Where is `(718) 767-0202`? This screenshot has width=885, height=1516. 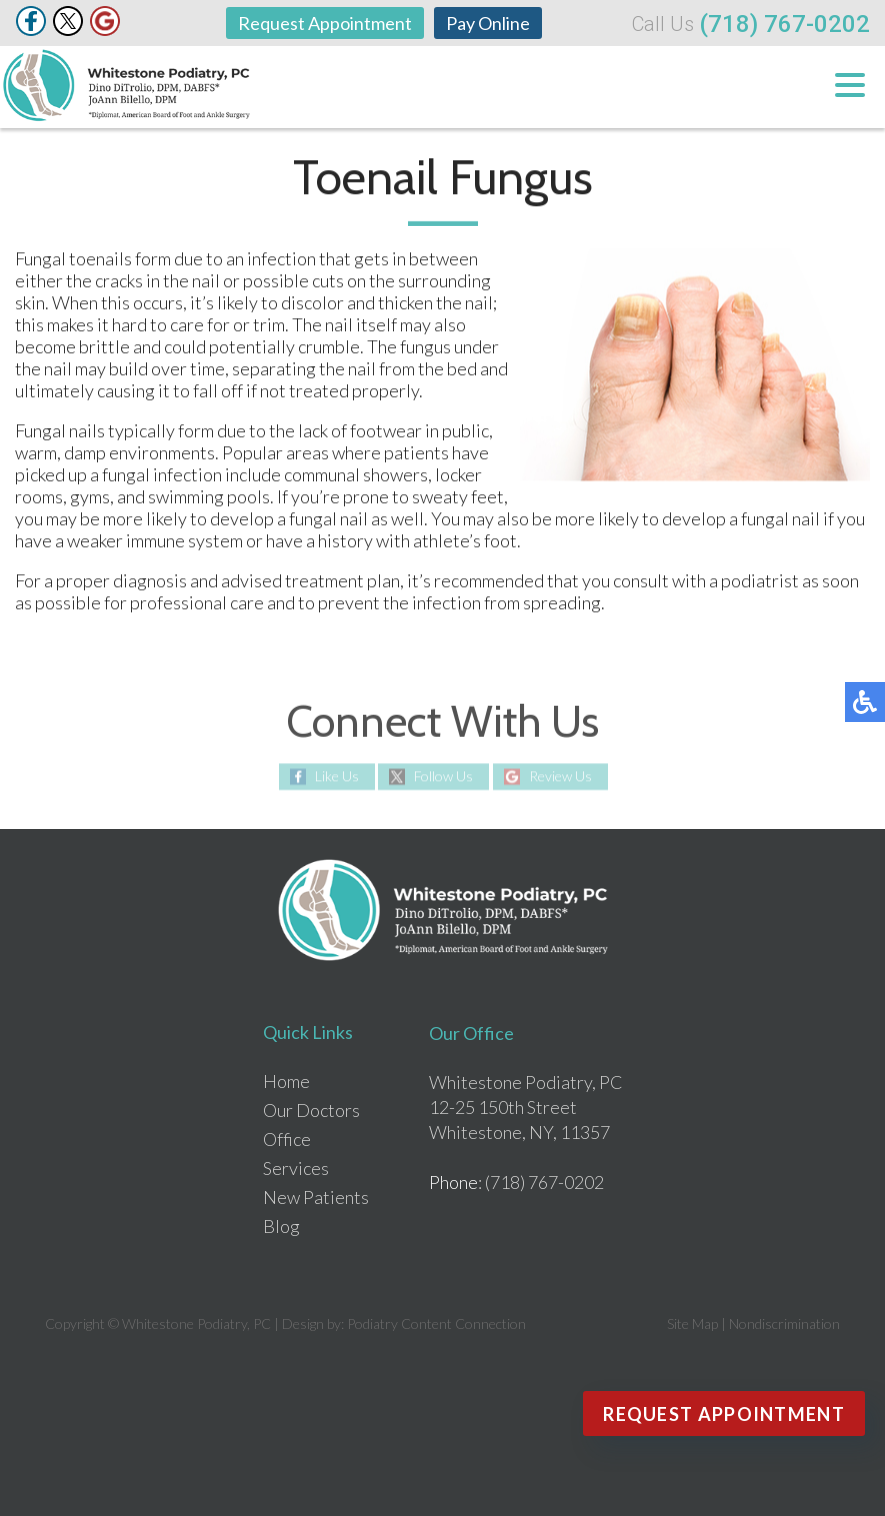
(718) 767-0202 is located at coordinates (784, 24).